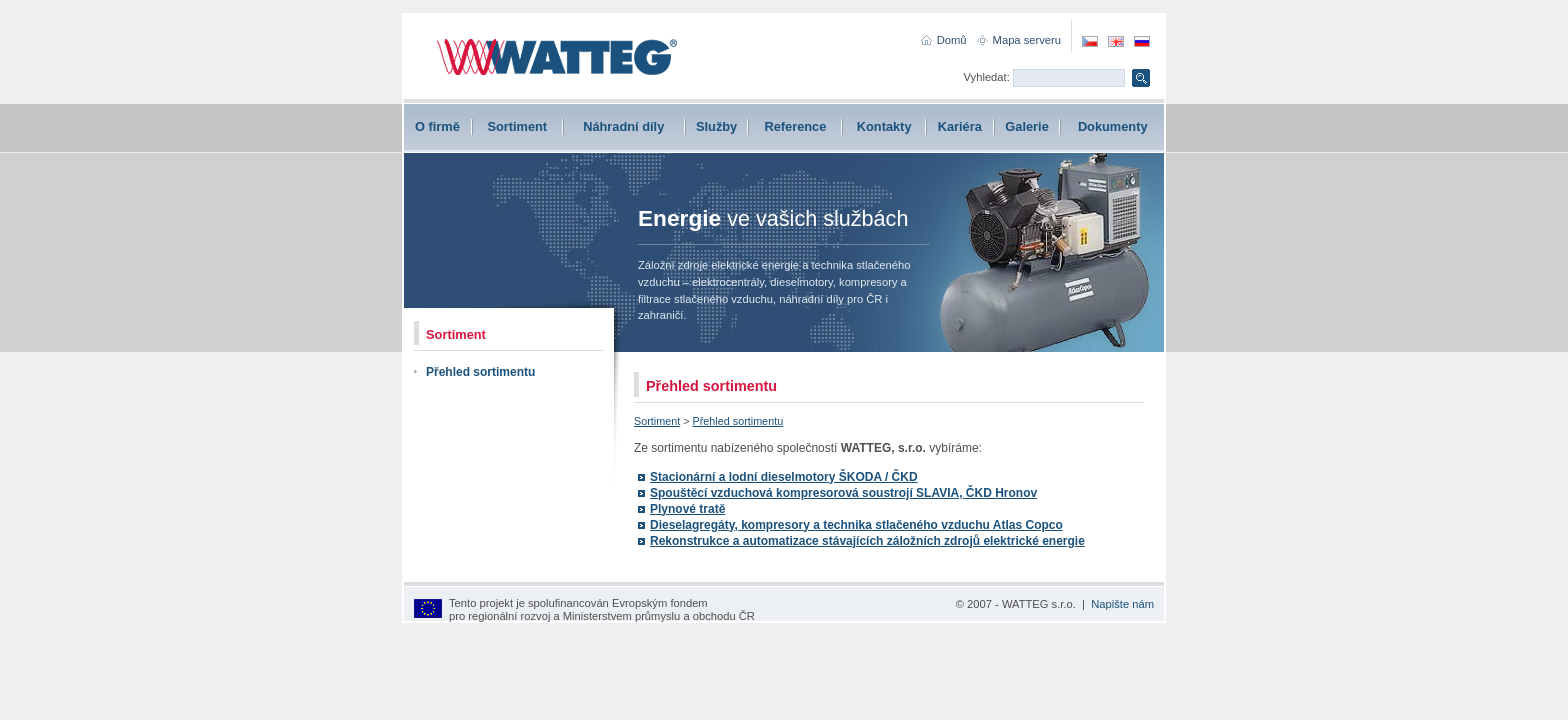 This screenshot has width=1568, height=720. Describe the element at coordinates (867, 541) in the screenshot. I see `Rekonstrukce a automatizace stávajících záložních zdrojů elektrické energie` at that location.